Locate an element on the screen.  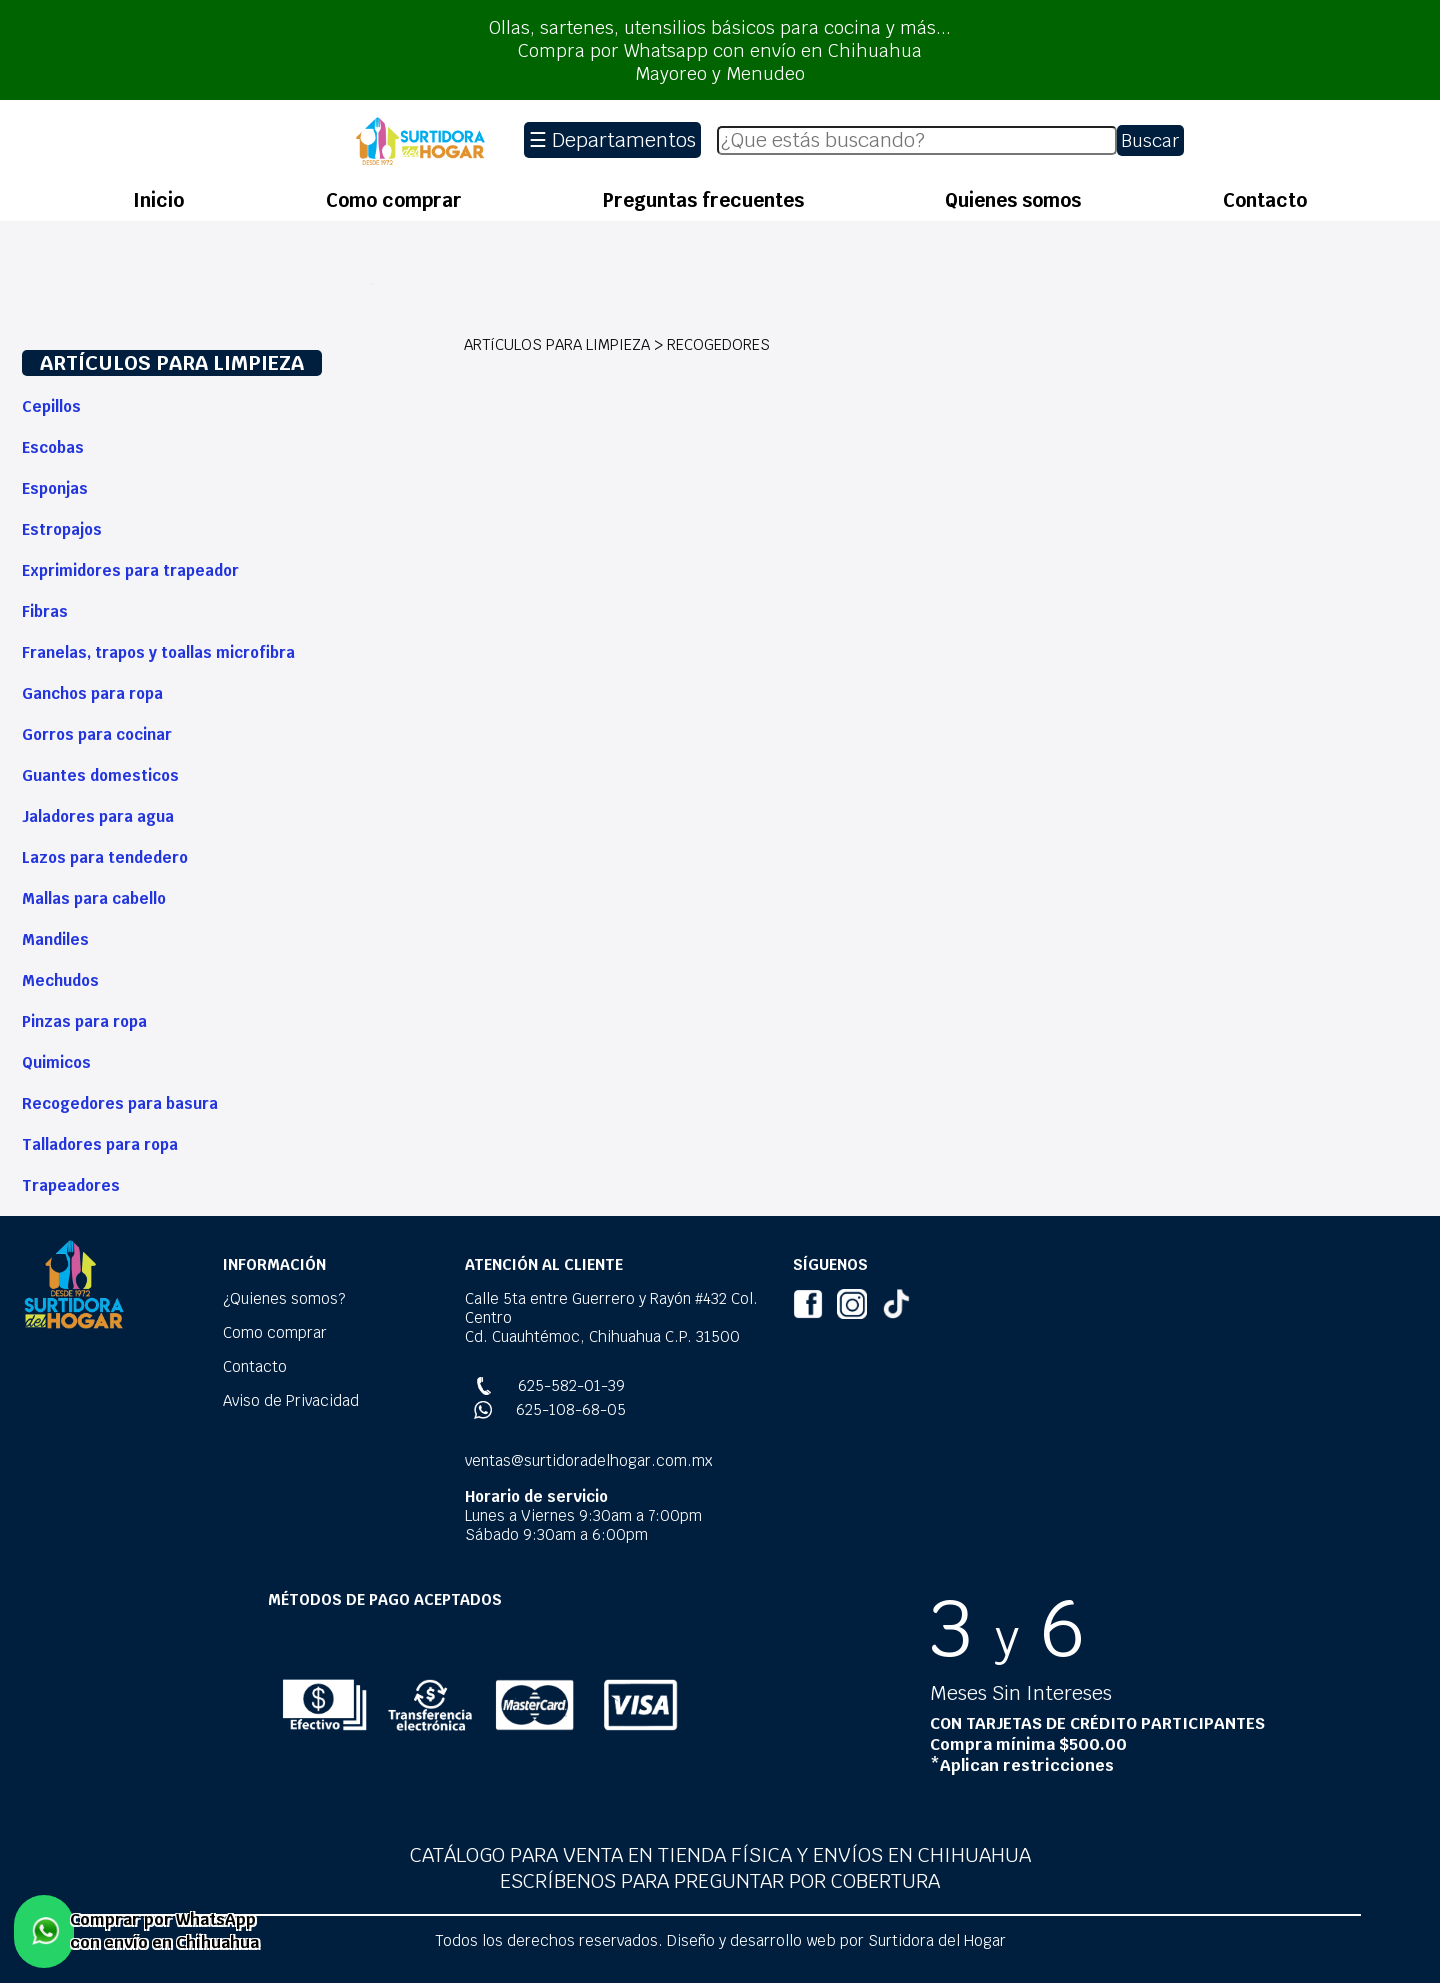
Como comprar is located at coordinates (394, 200).